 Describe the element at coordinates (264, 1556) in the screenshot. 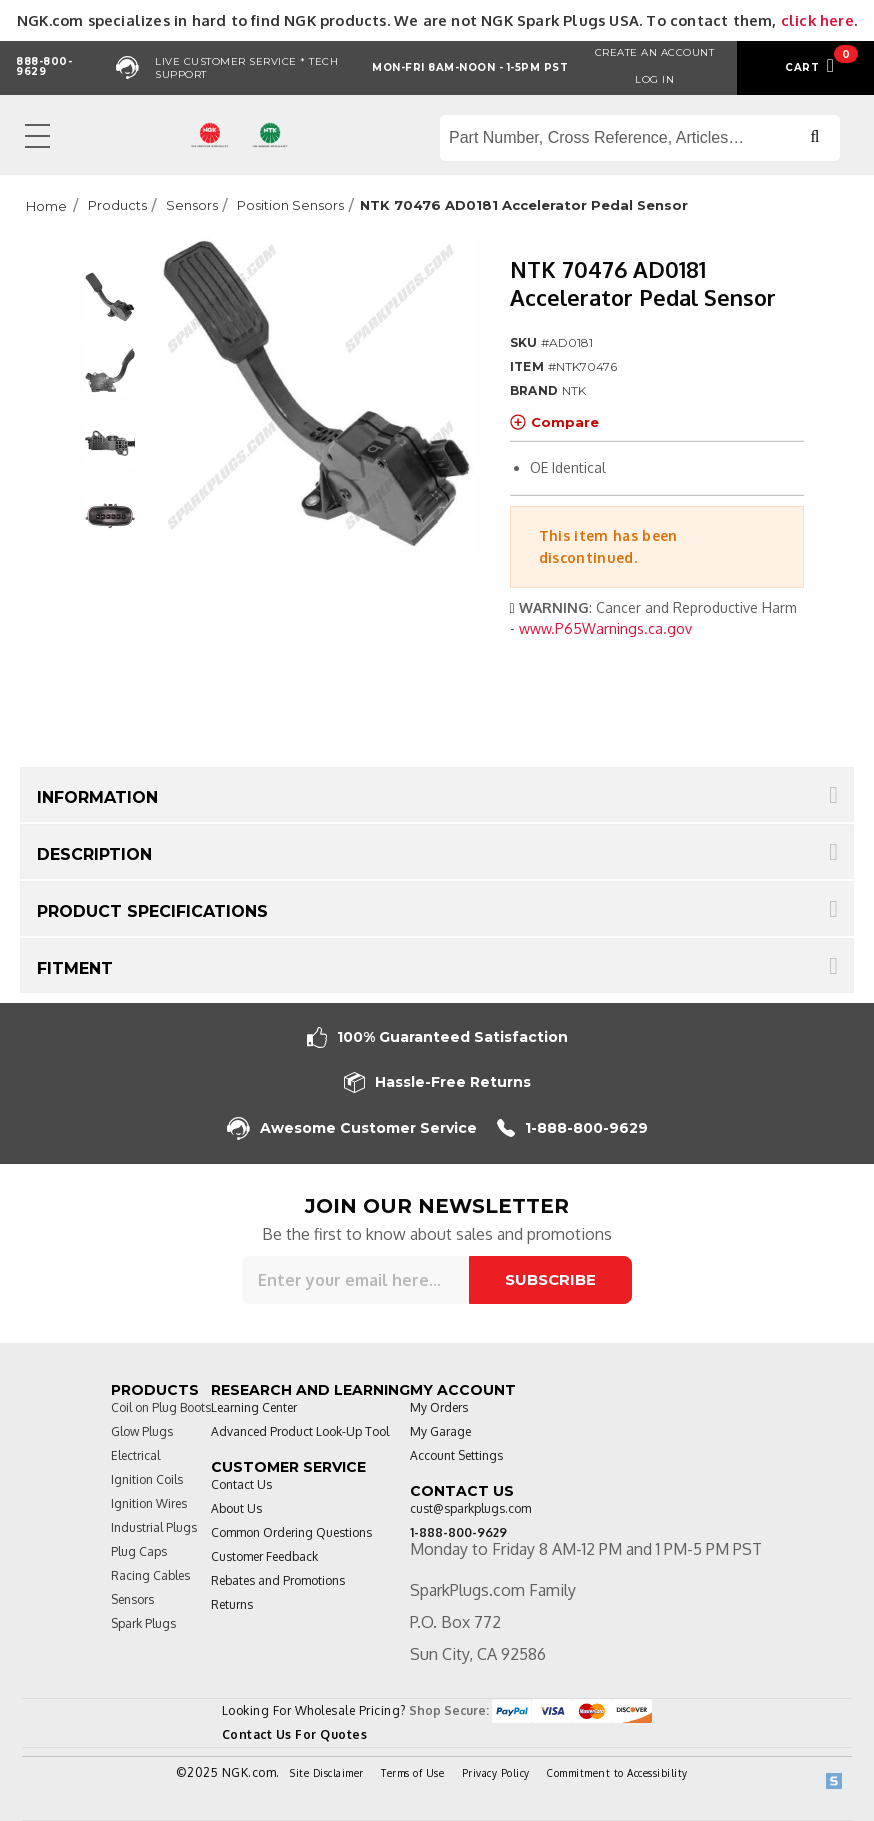

I see `Customer Feedback` at that location.